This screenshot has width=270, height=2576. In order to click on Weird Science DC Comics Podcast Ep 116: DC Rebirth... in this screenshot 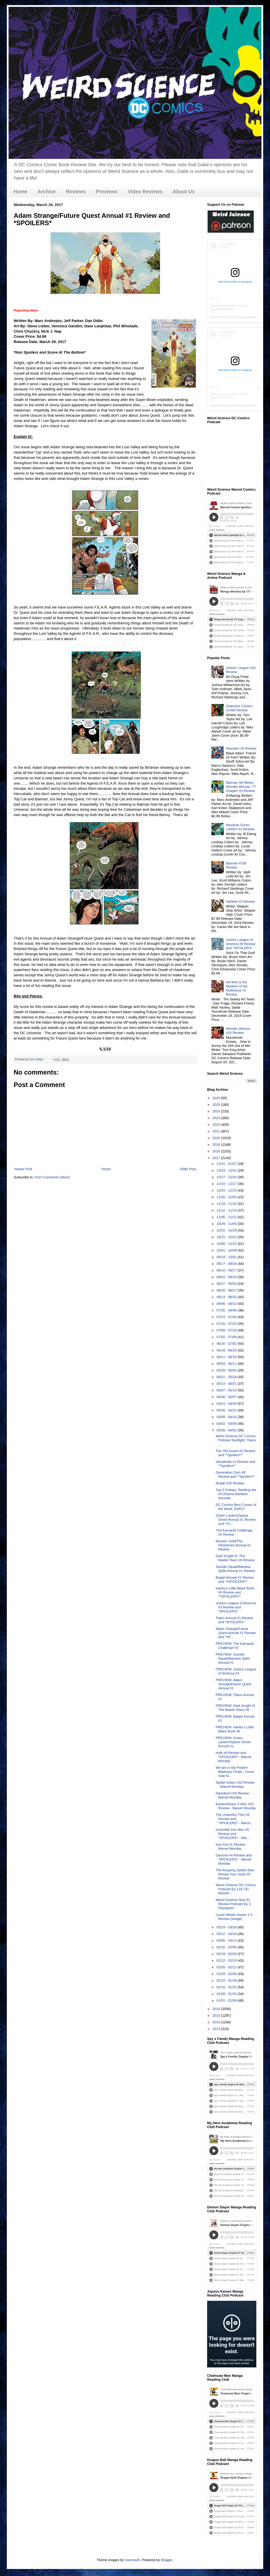, I will do `click(236, 1889)`.